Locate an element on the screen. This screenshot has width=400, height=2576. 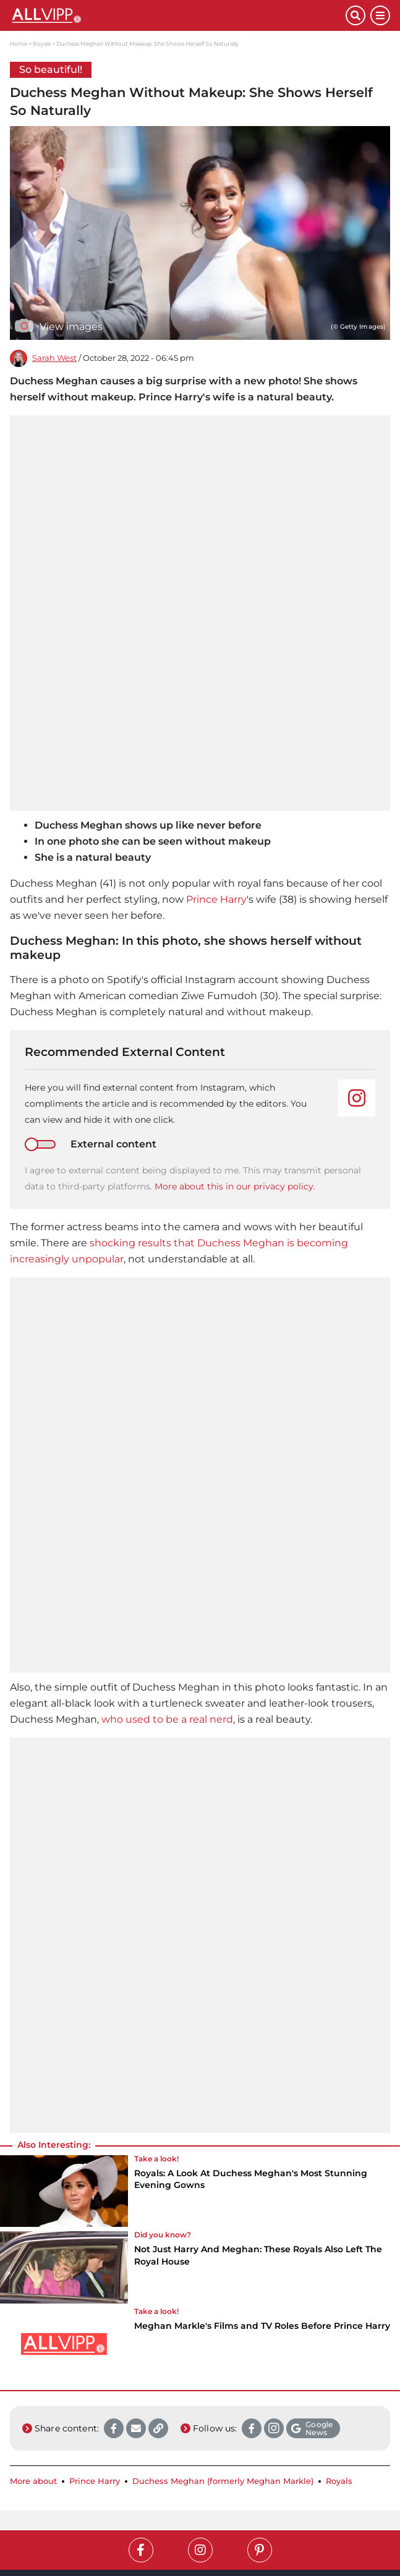
Home is located at coordinates (18, 43).